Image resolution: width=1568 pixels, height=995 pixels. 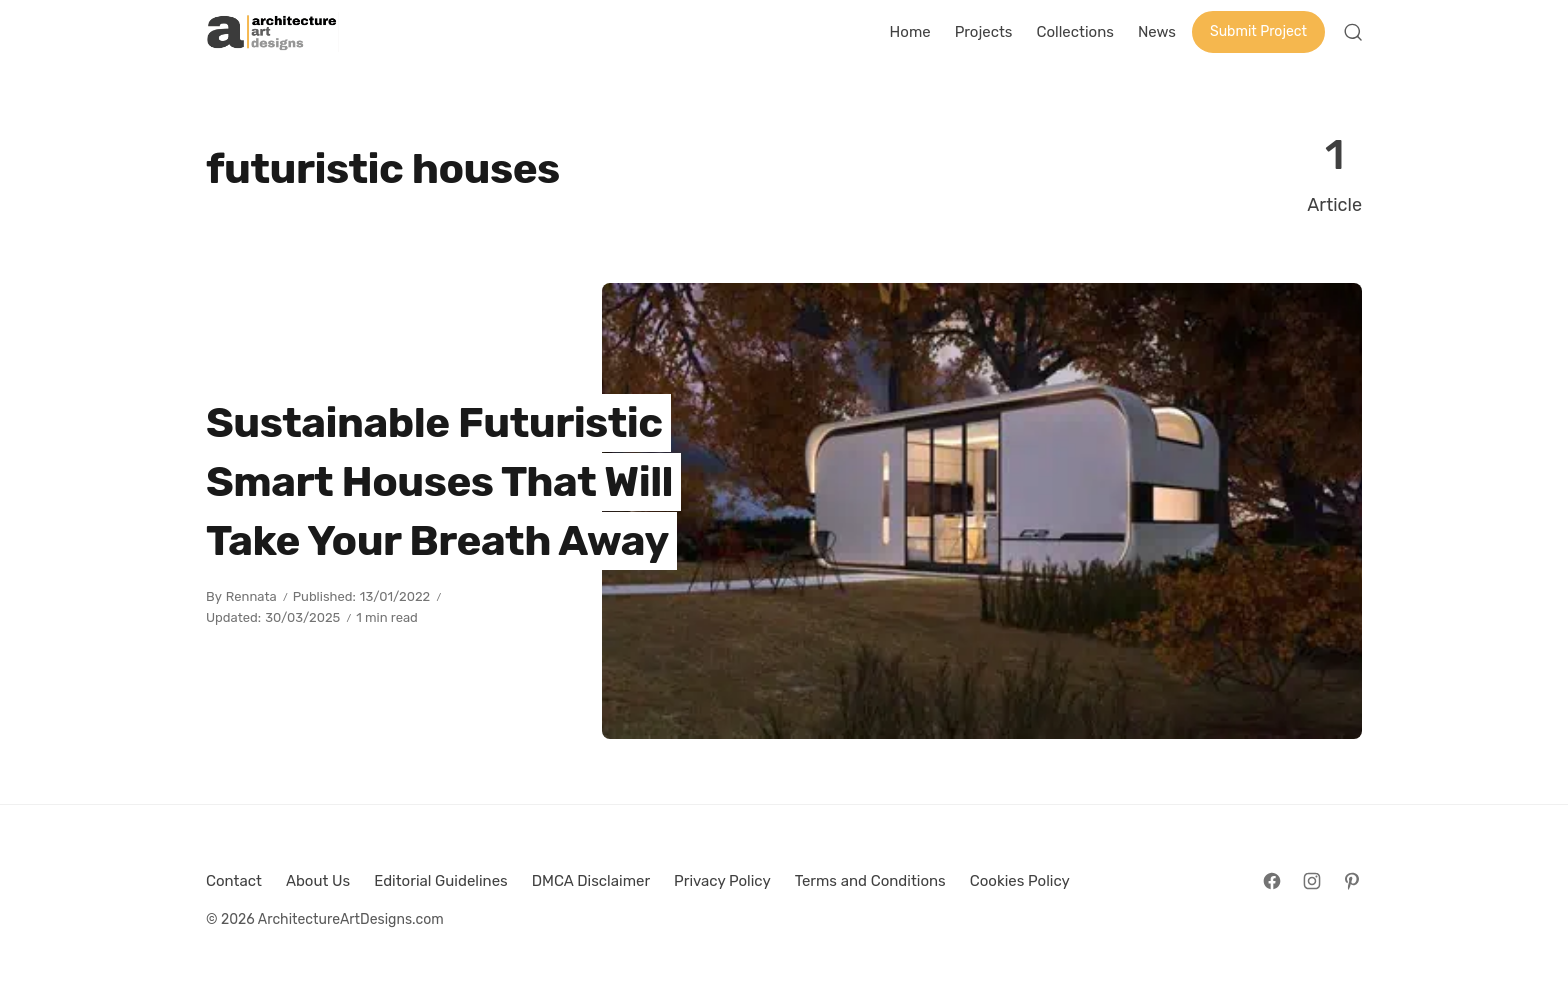 I want to click on [Open Search], so click(x=1353, y=32).